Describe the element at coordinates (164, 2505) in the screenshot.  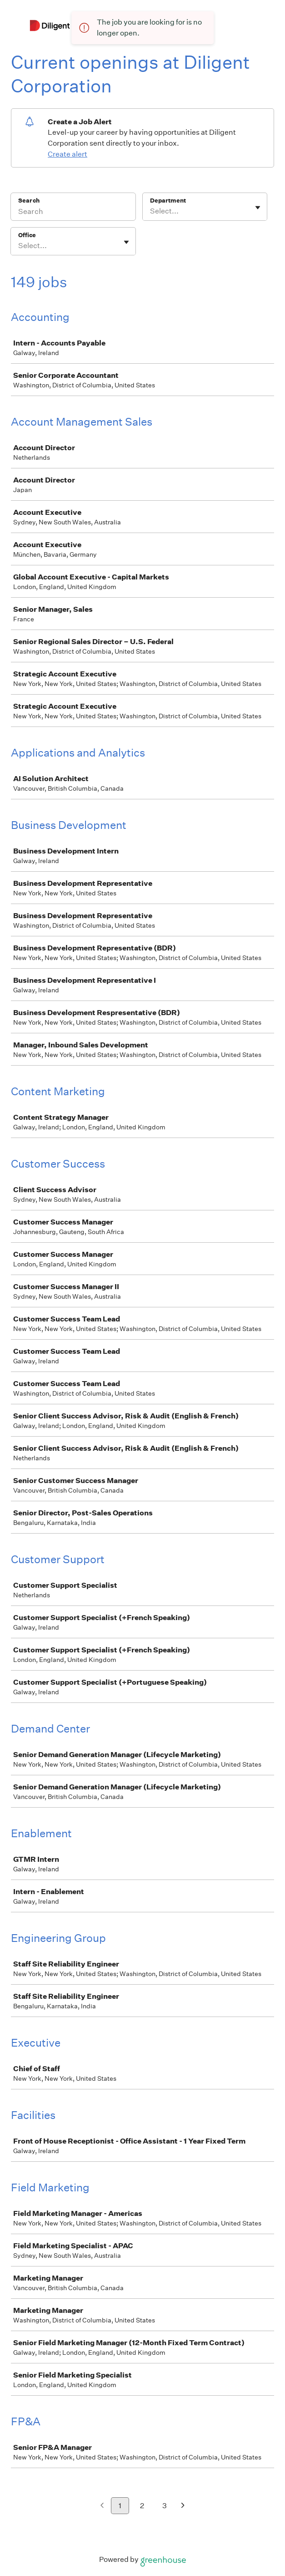
I see `3 [Go to page 3]` at that location.